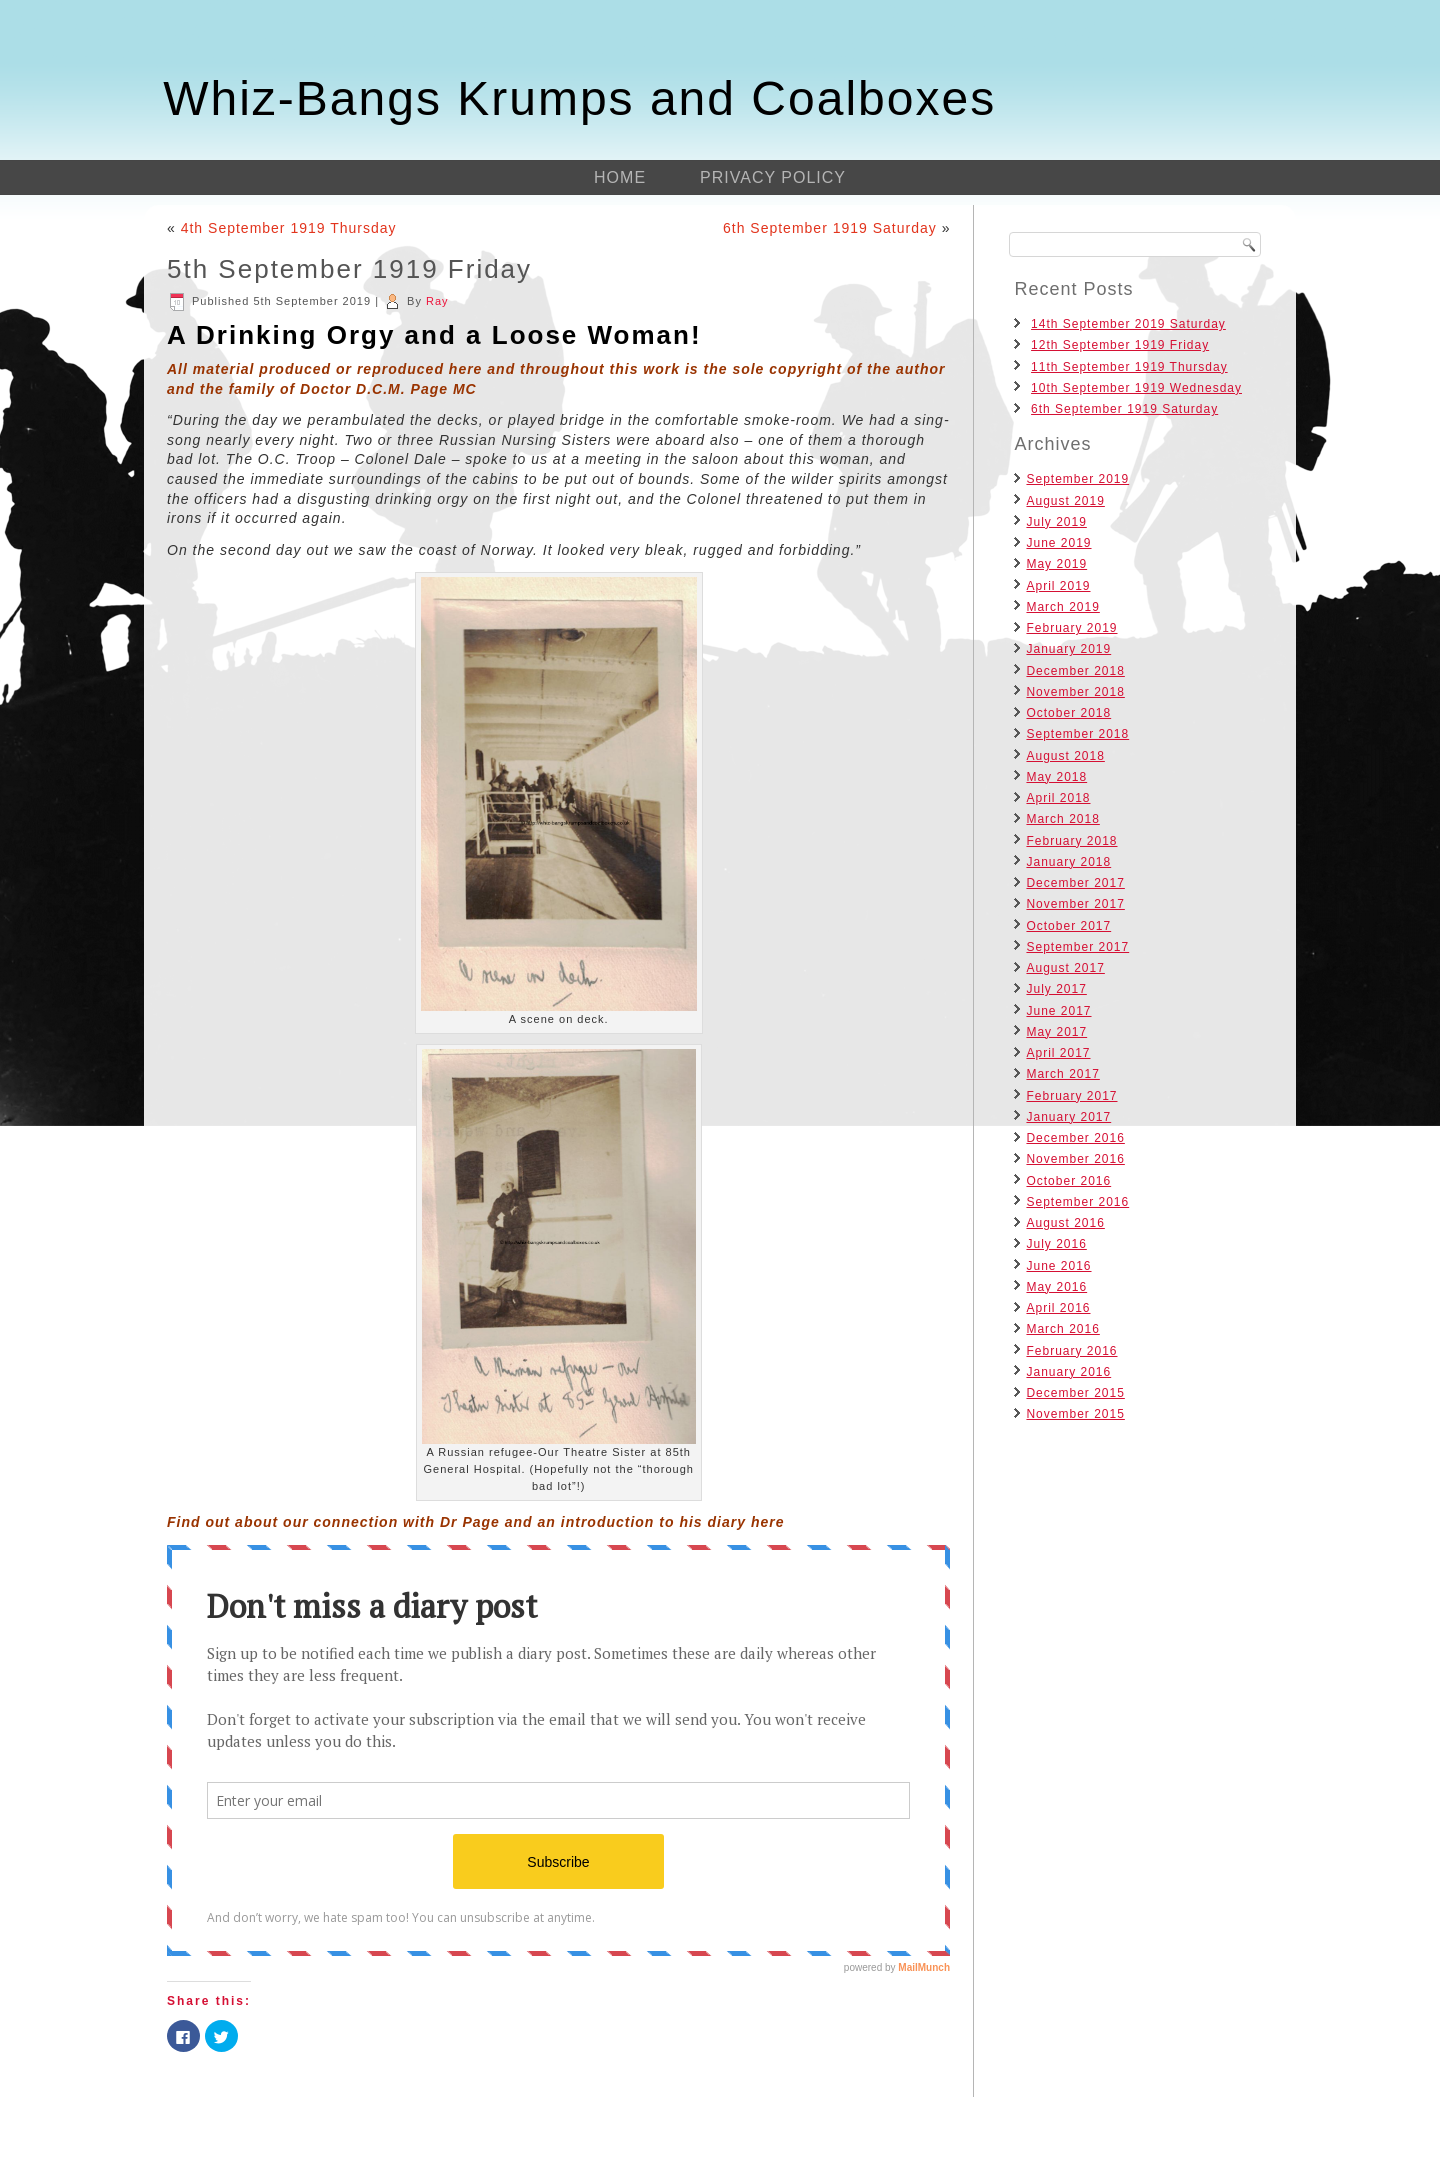 The image size is (1440, 2167). Describe the element at coordinates (1077, 734) in the screenshot. I see `September 2018` at that location.